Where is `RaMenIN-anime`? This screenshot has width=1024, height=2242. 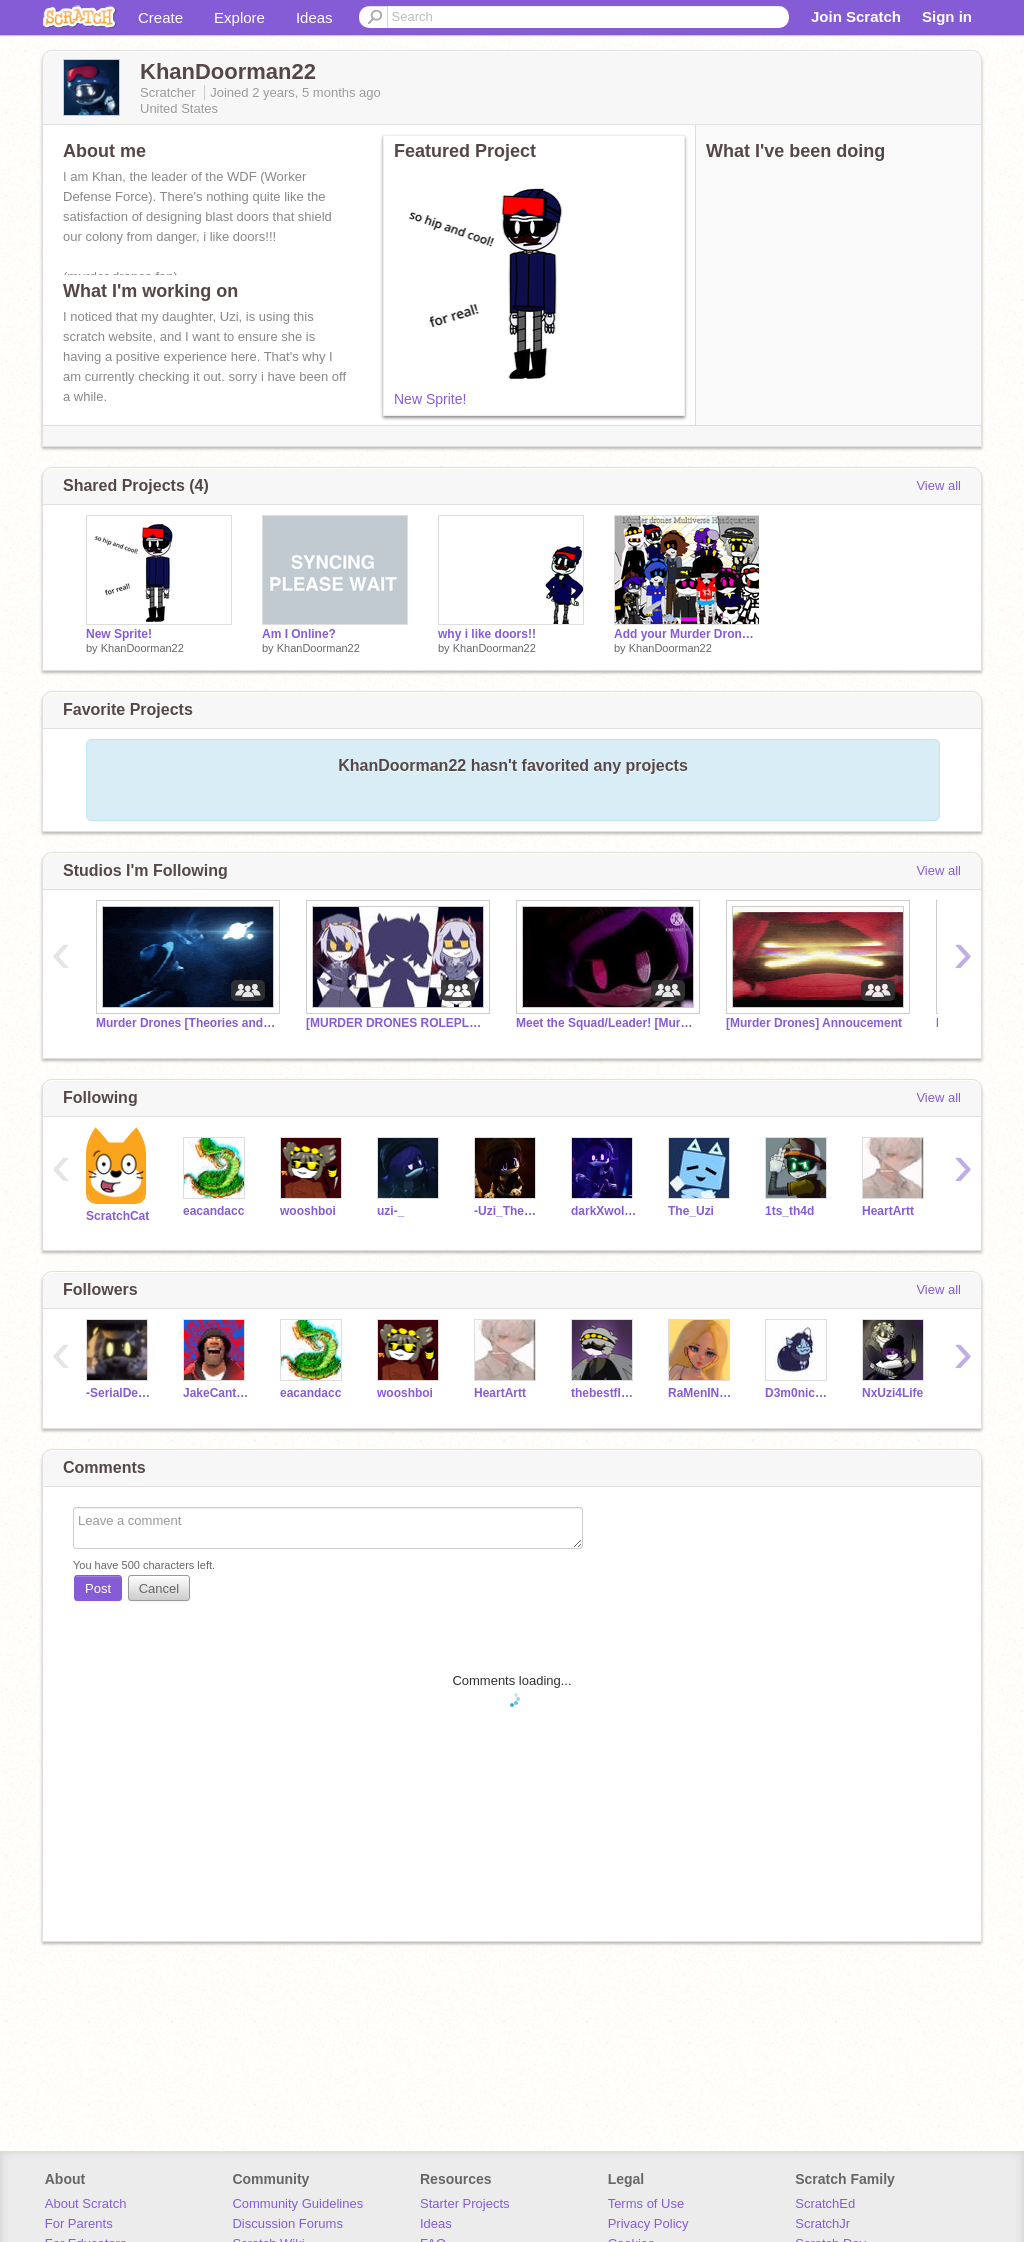
RaMenIN-anime is located at coordinates (701, 1393).